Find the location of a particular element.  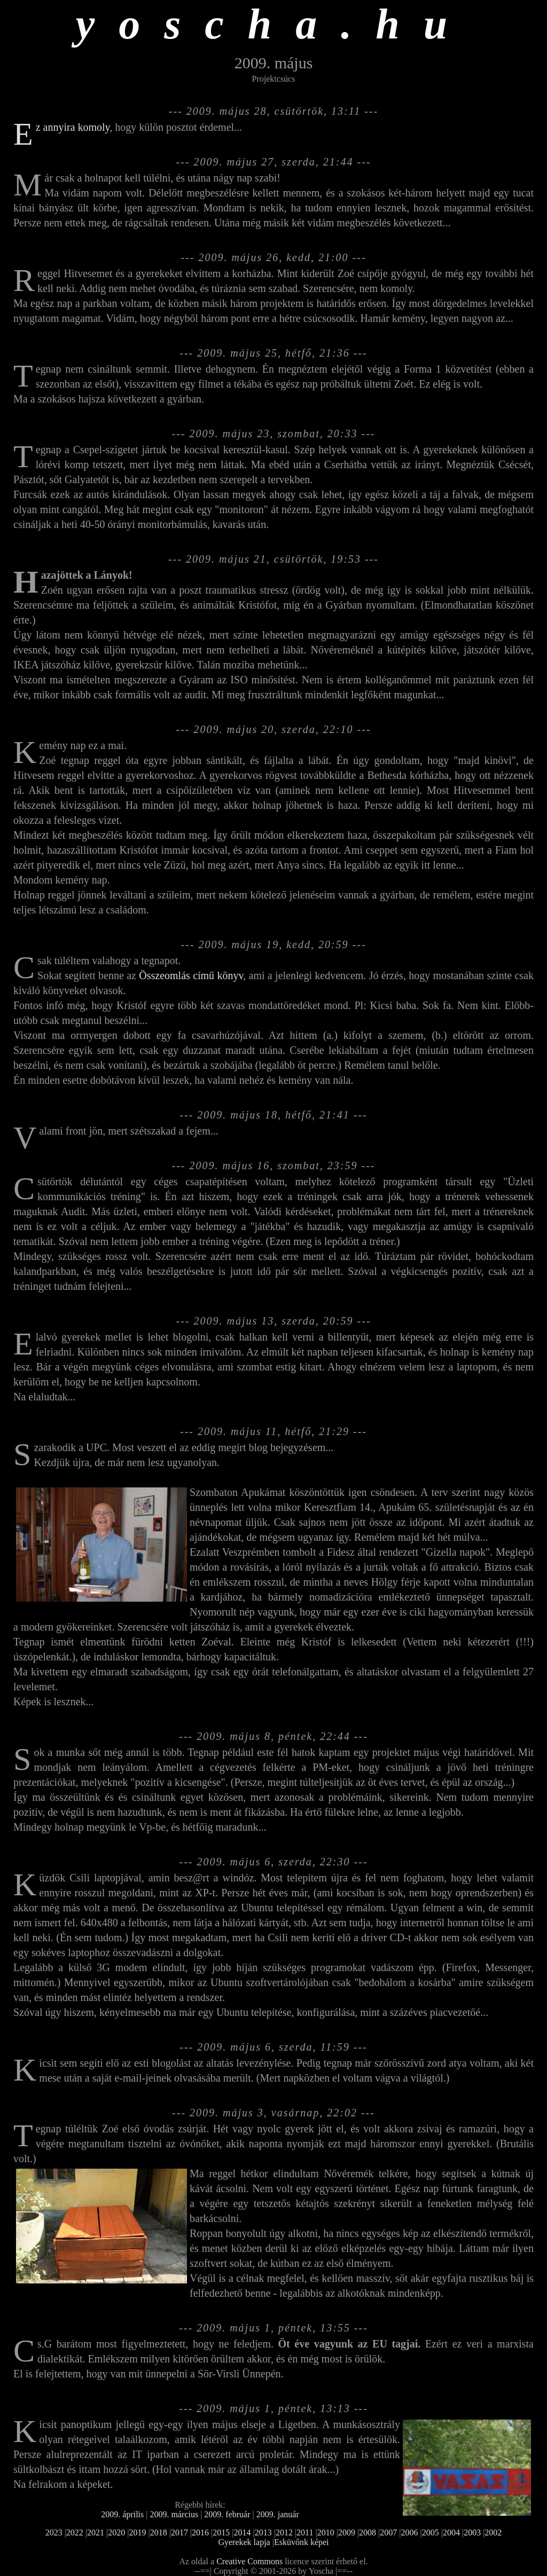

Creative Commons is located at coordinates (249, 2561).